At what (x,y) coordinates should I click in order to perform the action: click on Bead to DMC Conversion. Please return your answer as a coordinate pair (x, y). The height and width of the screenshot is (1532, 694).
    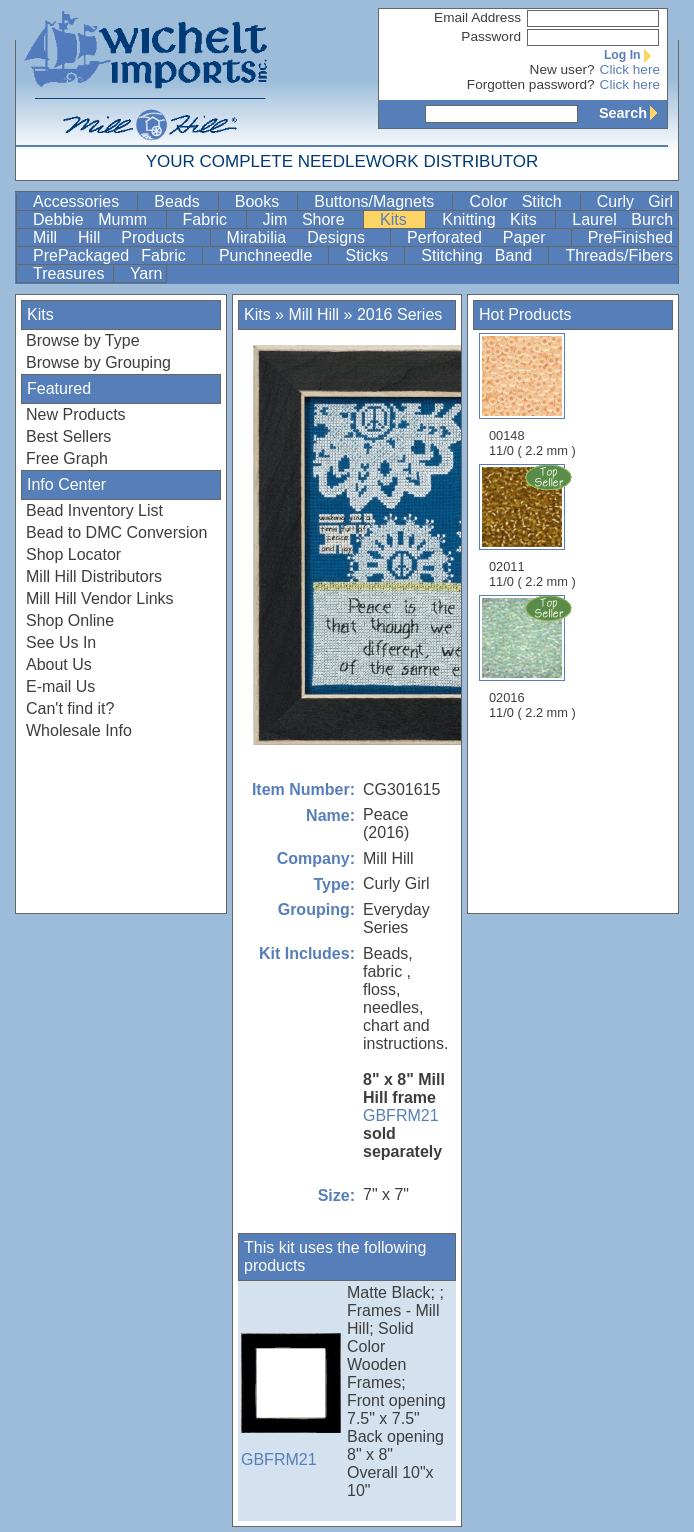
    Looking at the image, I should click on (116, 532).